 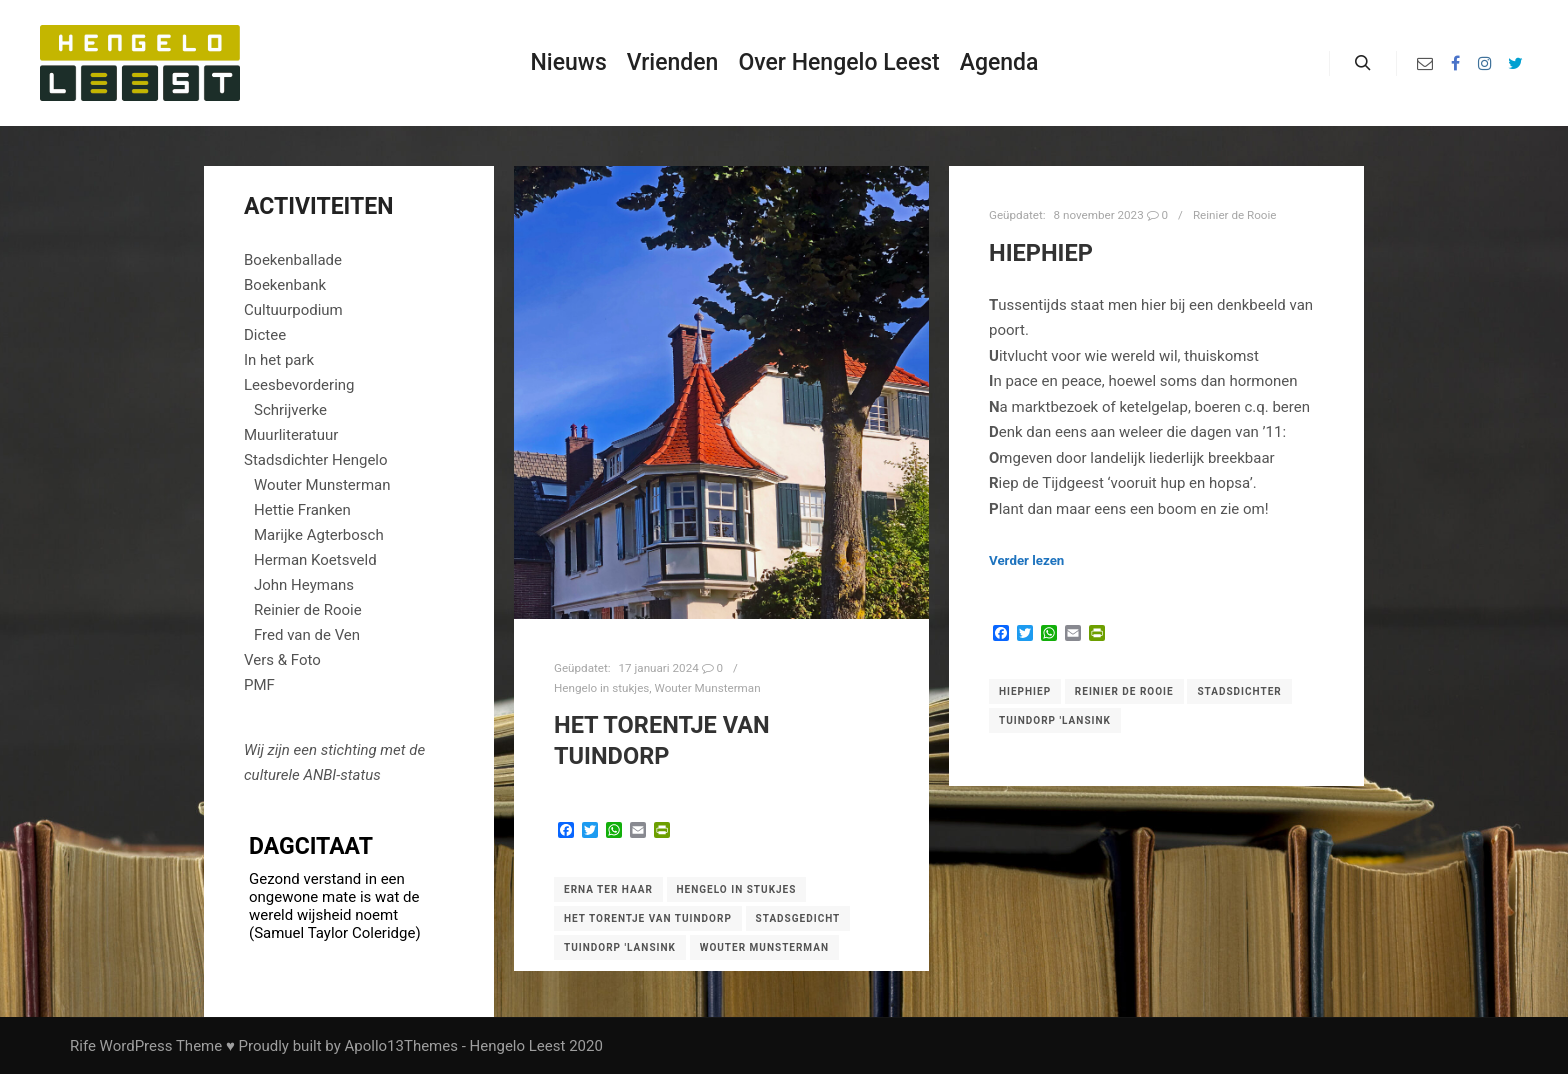 I want to click on Dictee, so click(x=265, y=335).